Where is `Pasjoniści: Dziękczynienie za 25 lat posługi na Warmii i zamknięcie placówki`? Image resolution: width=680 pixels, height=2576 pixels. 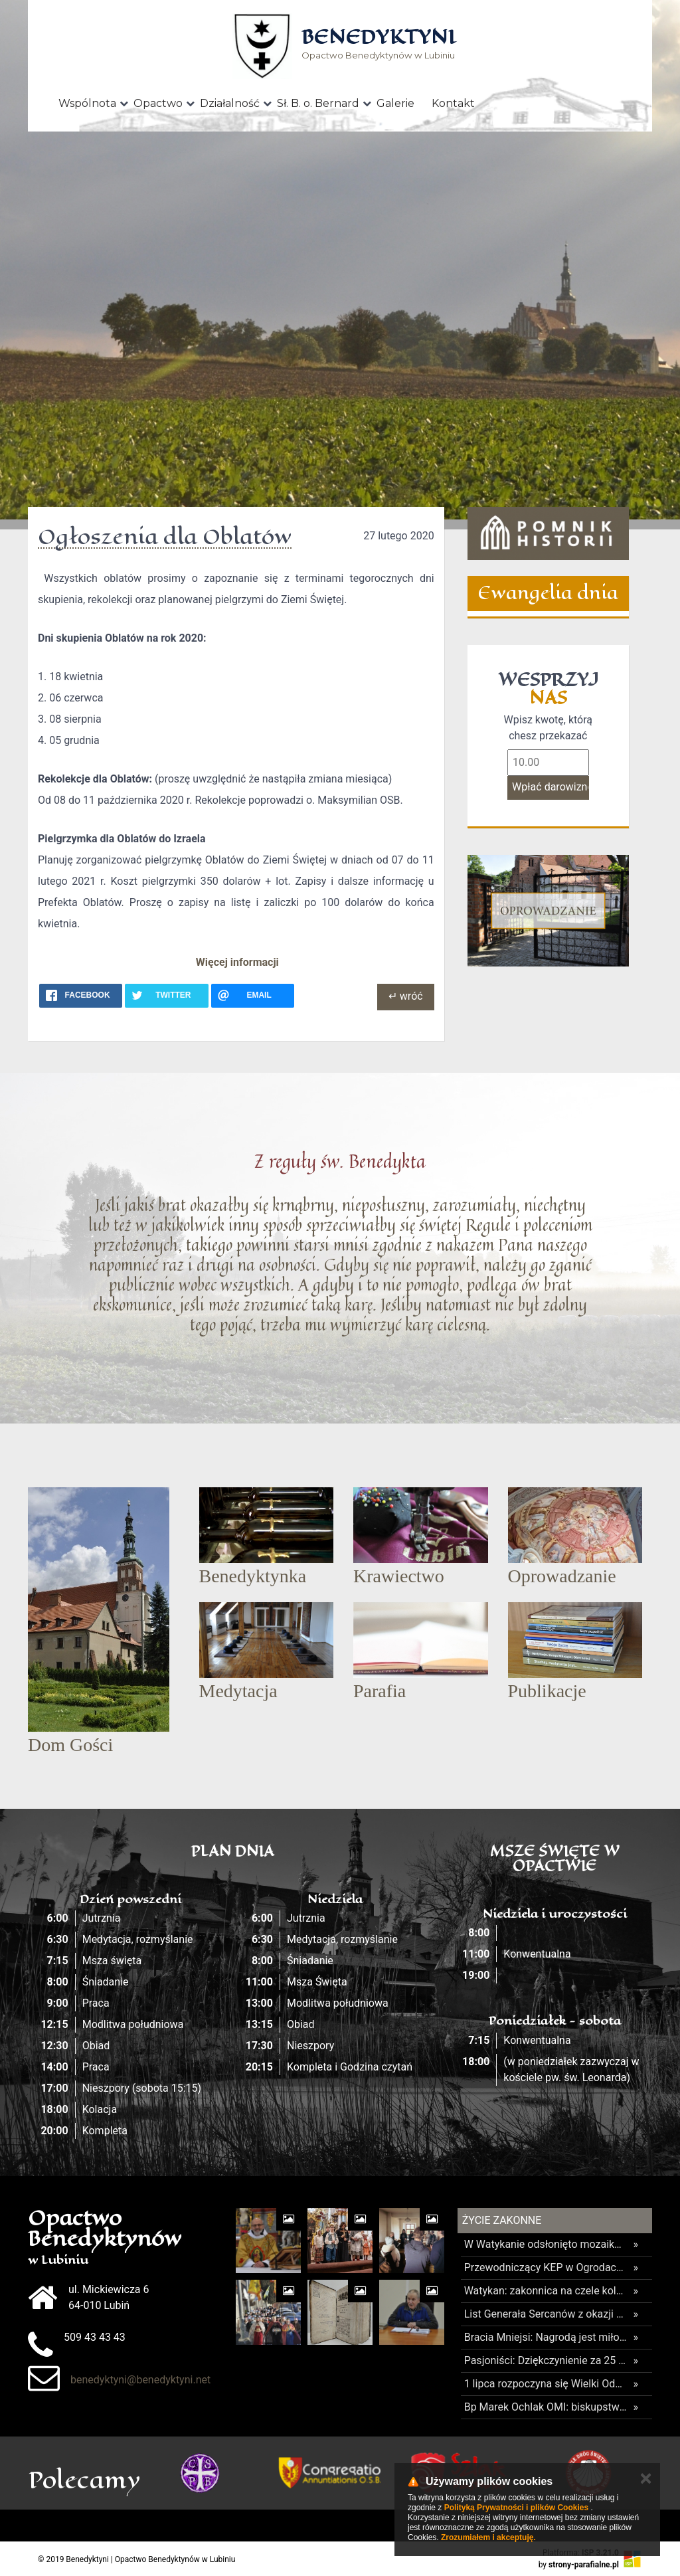 Pasjoniści: Dziękczynienie za 25 lat posługi na Warmii i zamknięcie placówki is located at coordinates (545, 2360).